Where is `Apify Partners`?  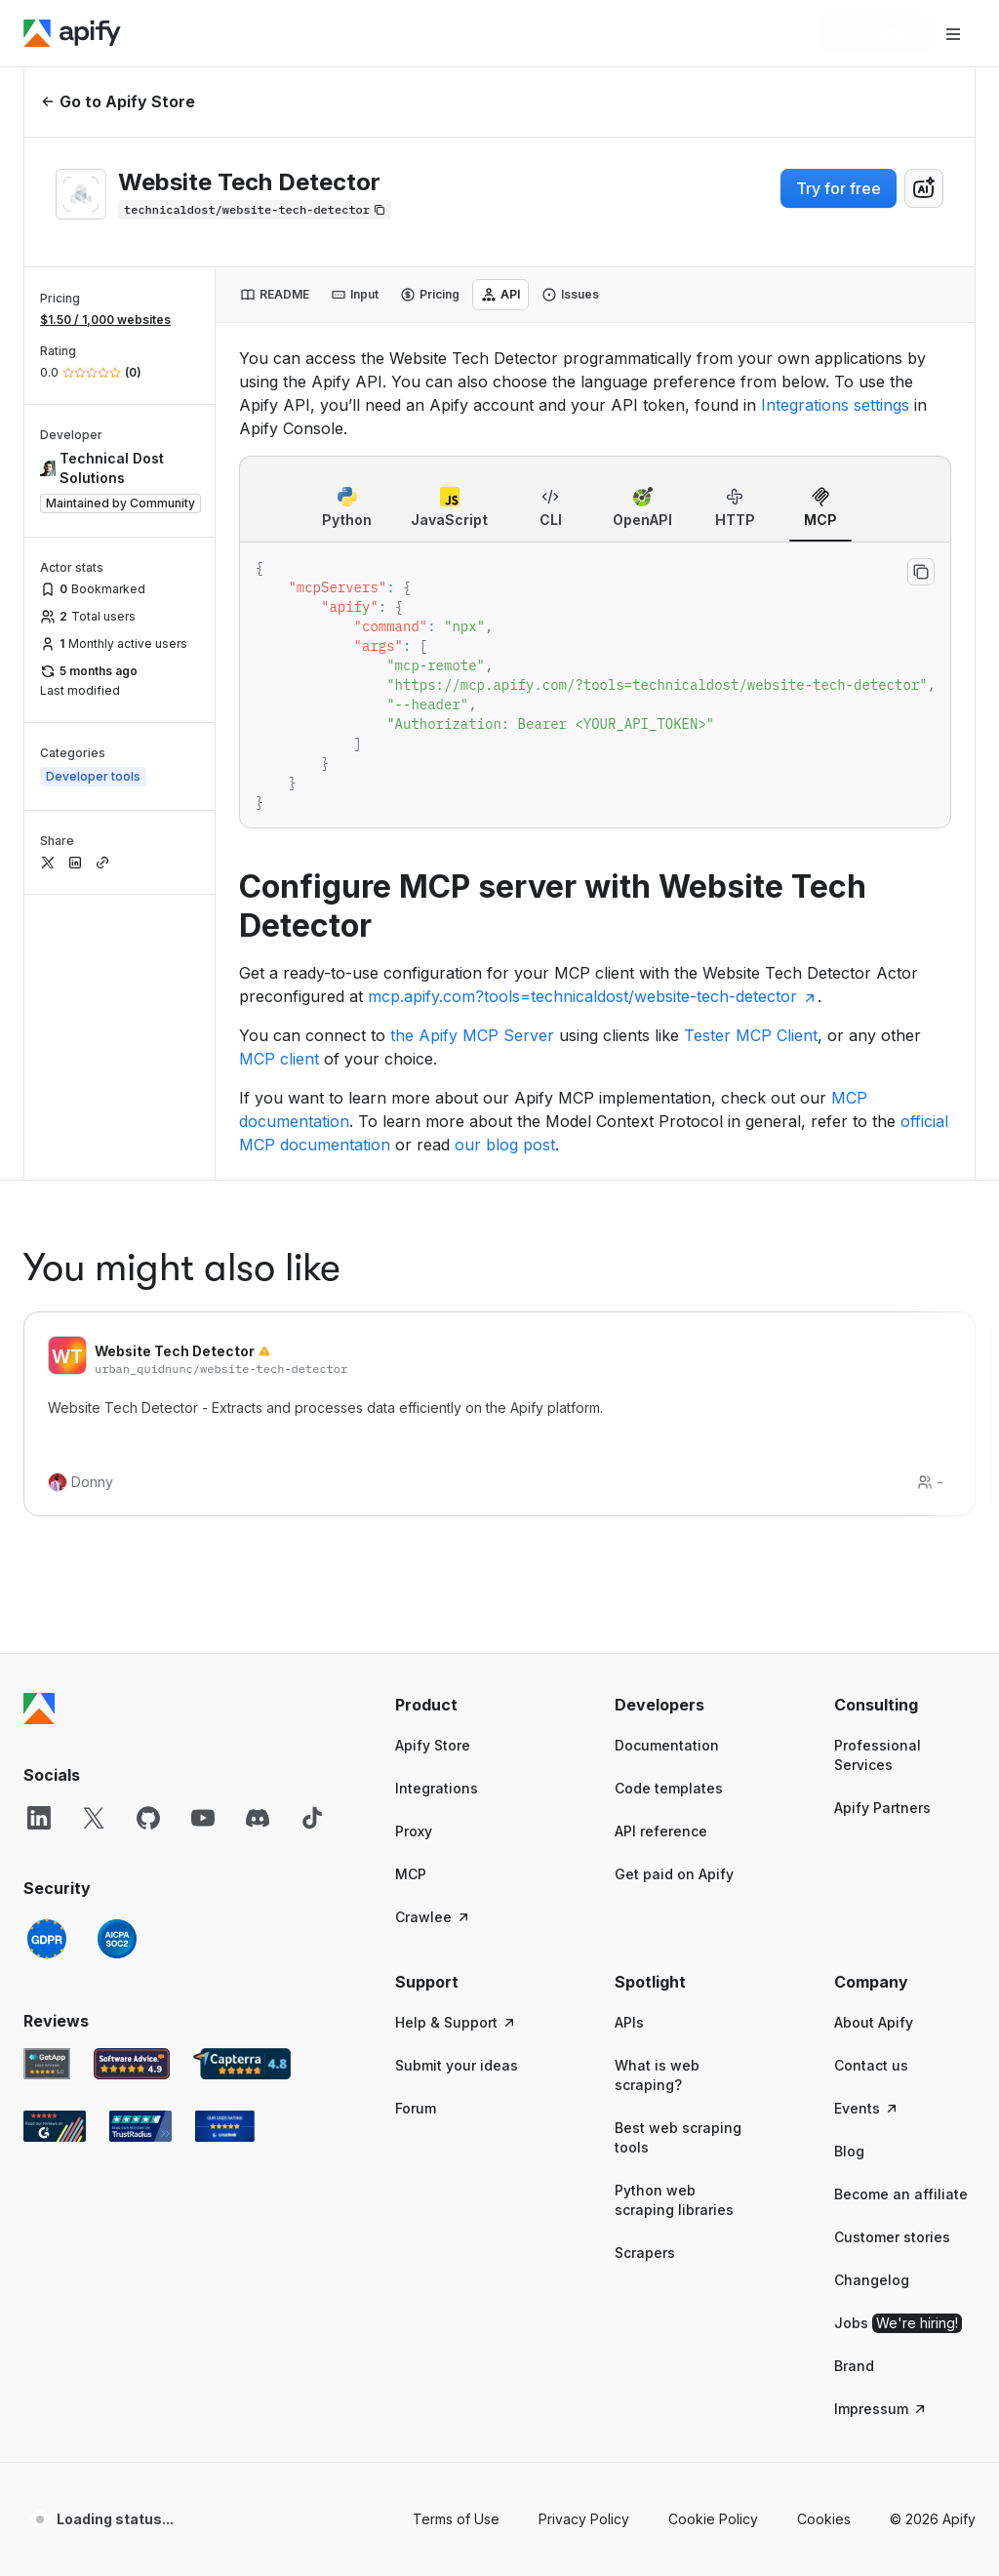 Apify Partners is located at coordinates (882, 1521).